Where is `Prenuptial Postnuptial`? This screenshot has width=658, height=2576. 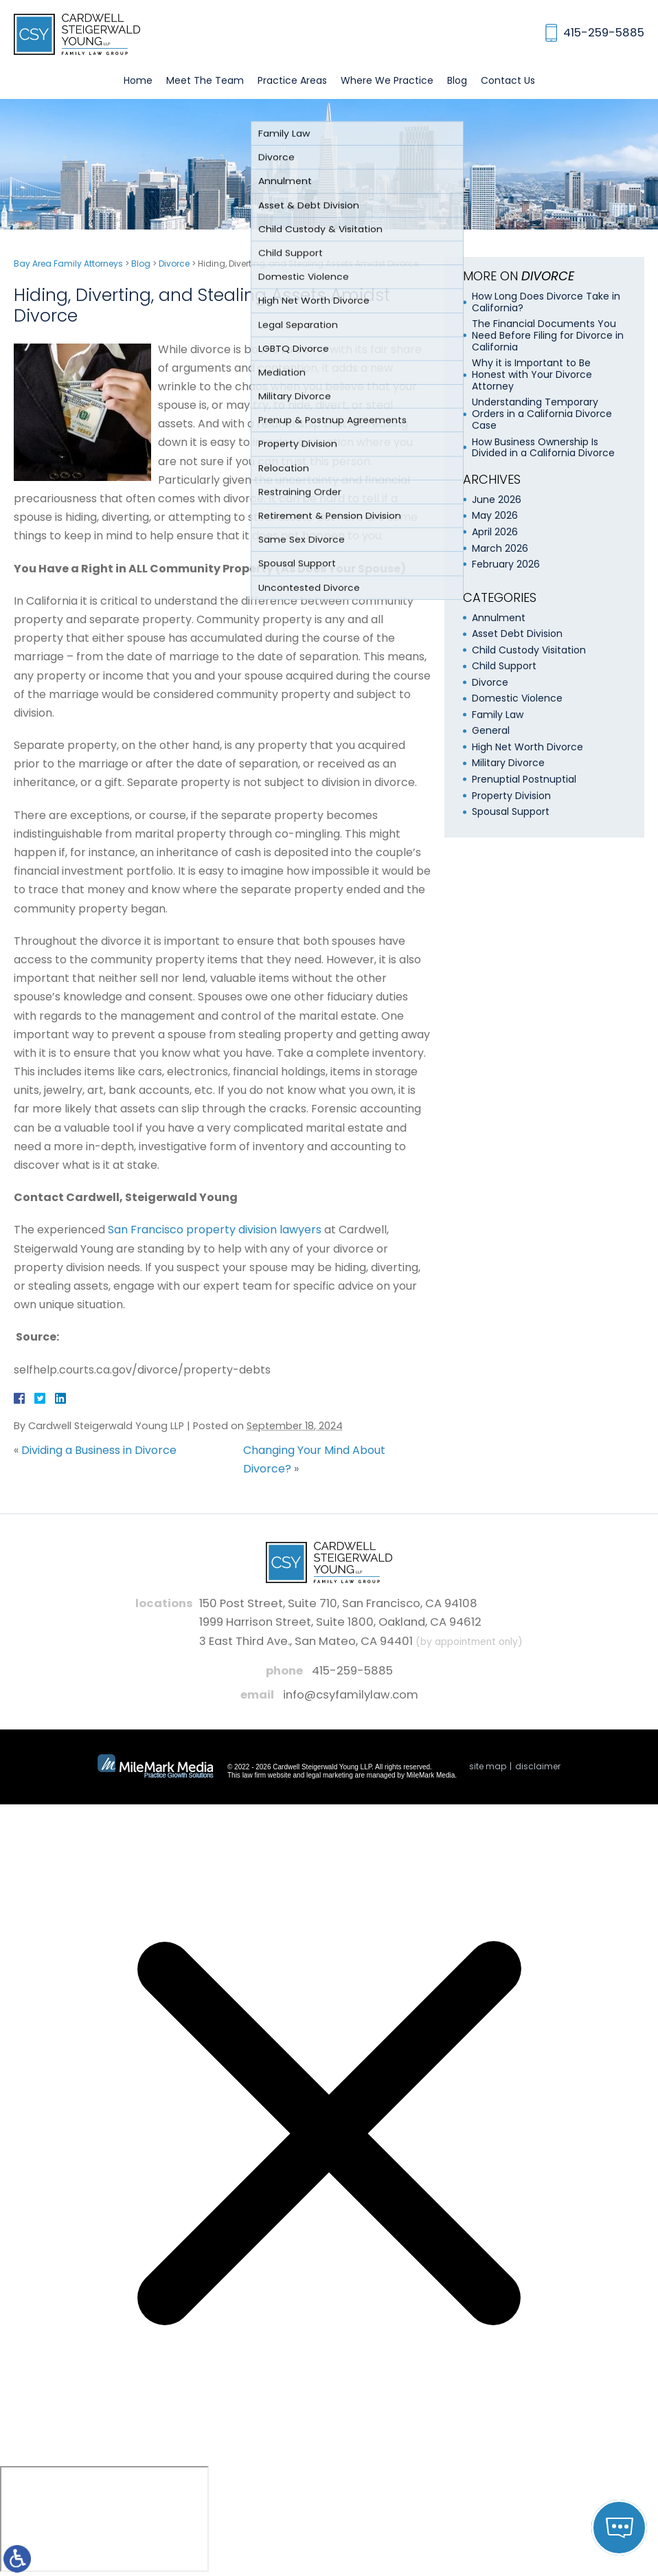 Prenuptial Postnuptial is located at coordinates (524, 779).